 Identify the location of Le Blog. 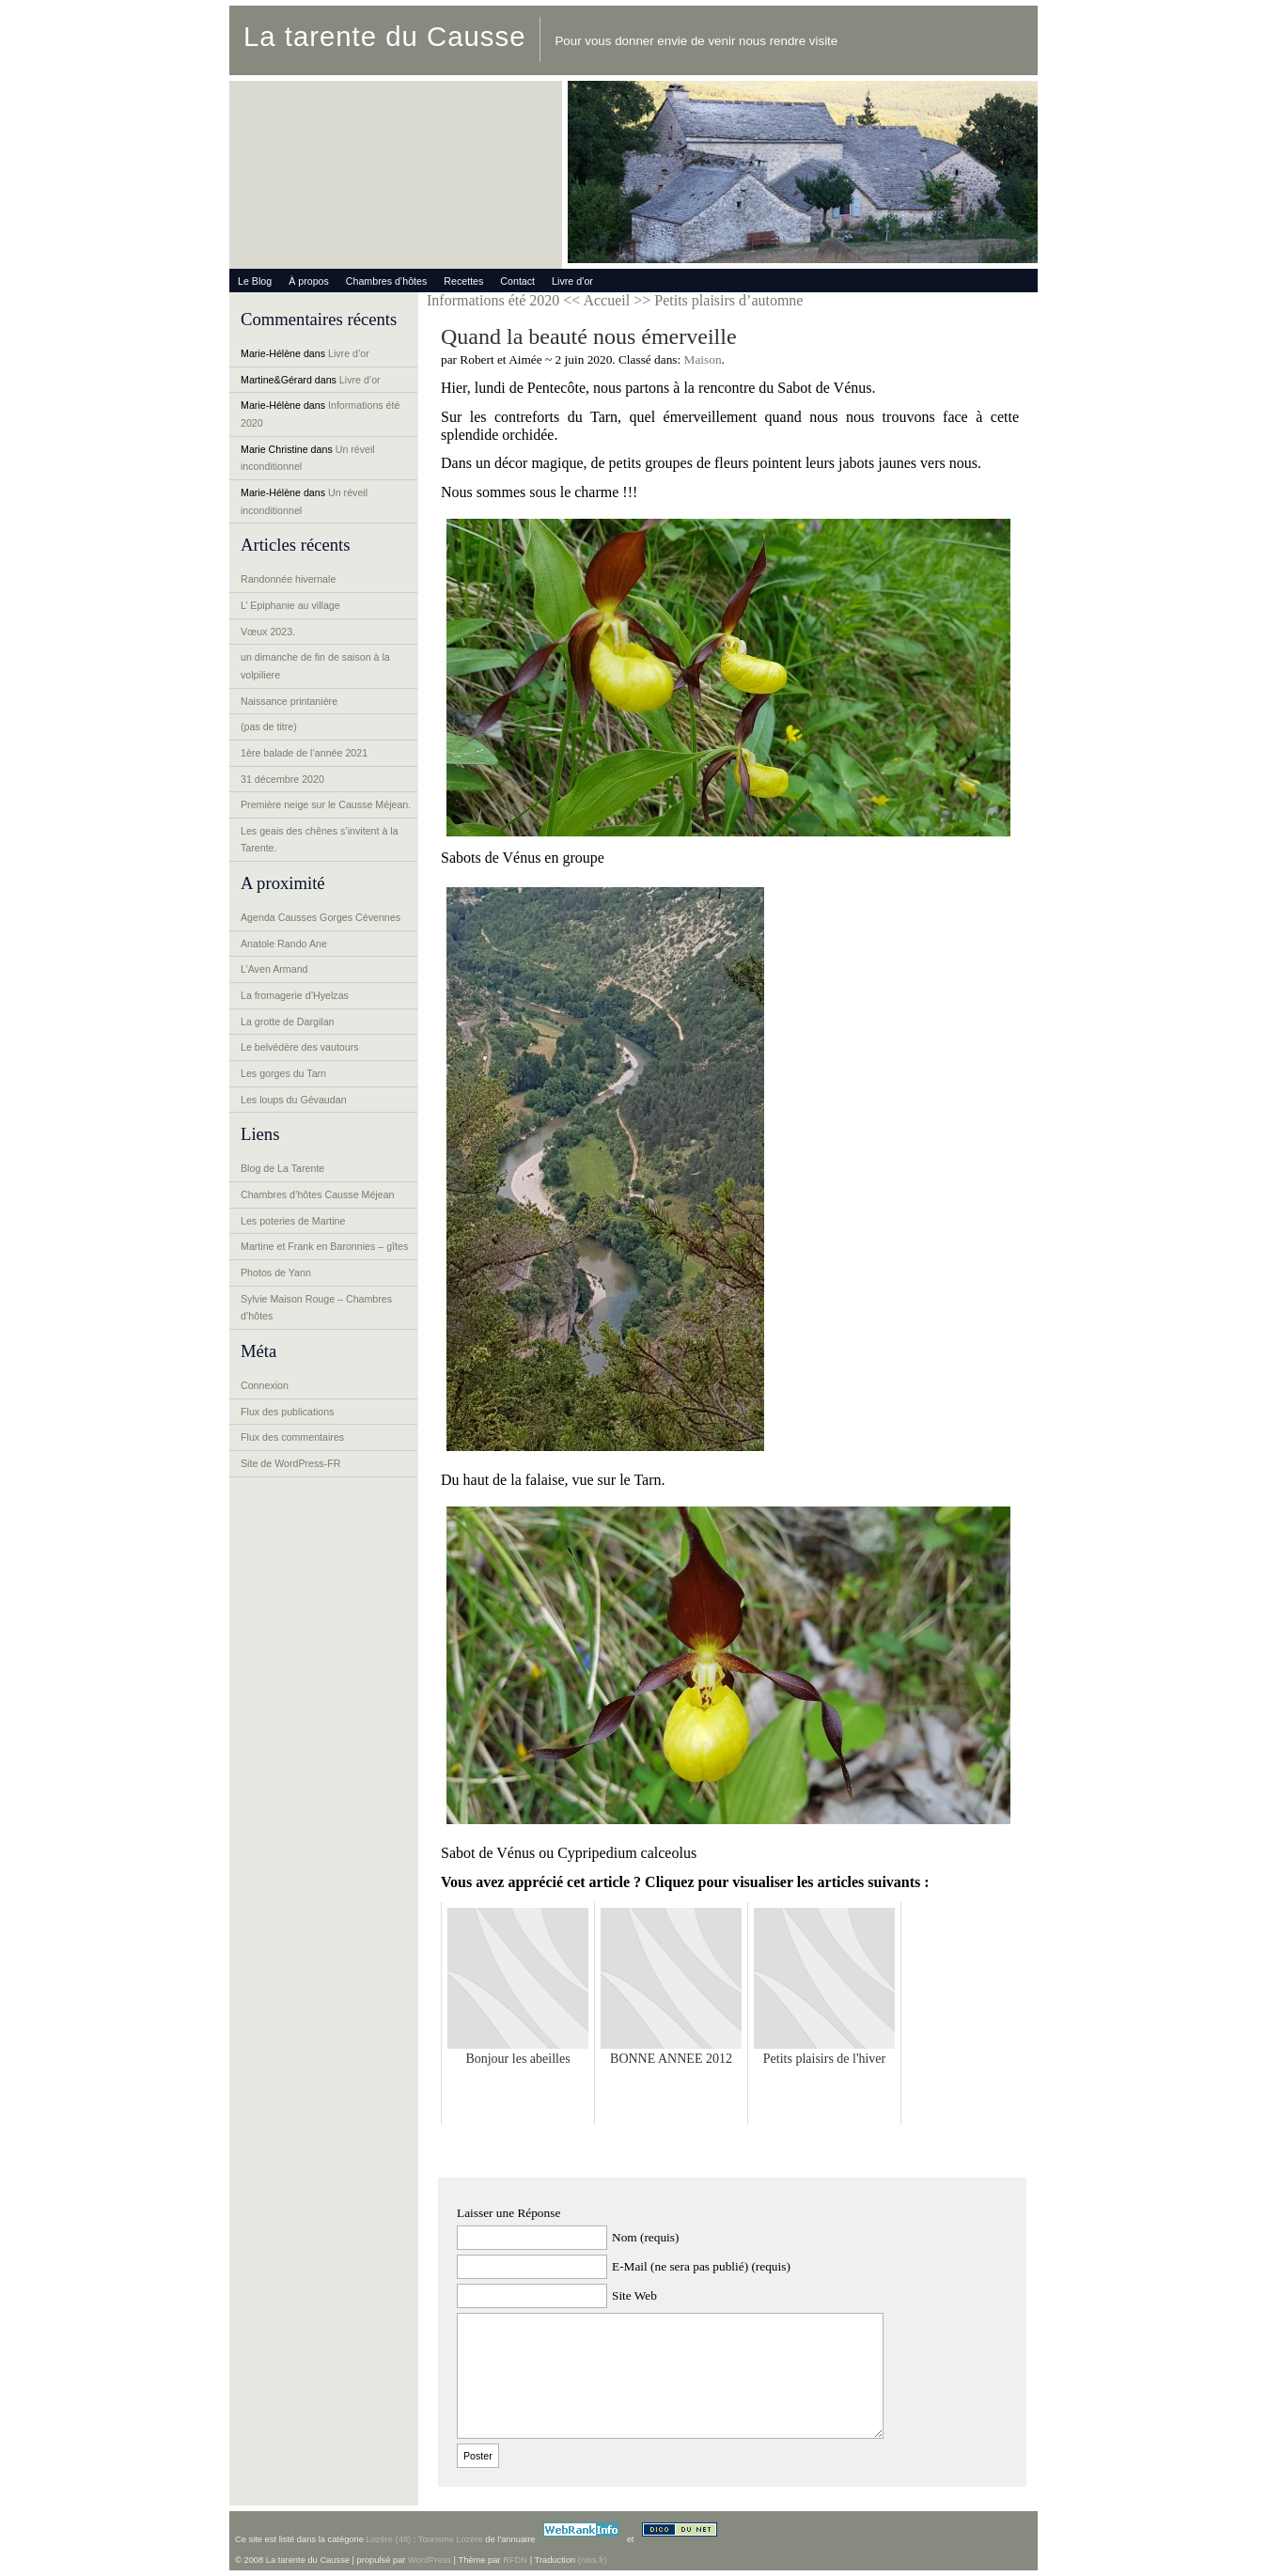
(255, 281).